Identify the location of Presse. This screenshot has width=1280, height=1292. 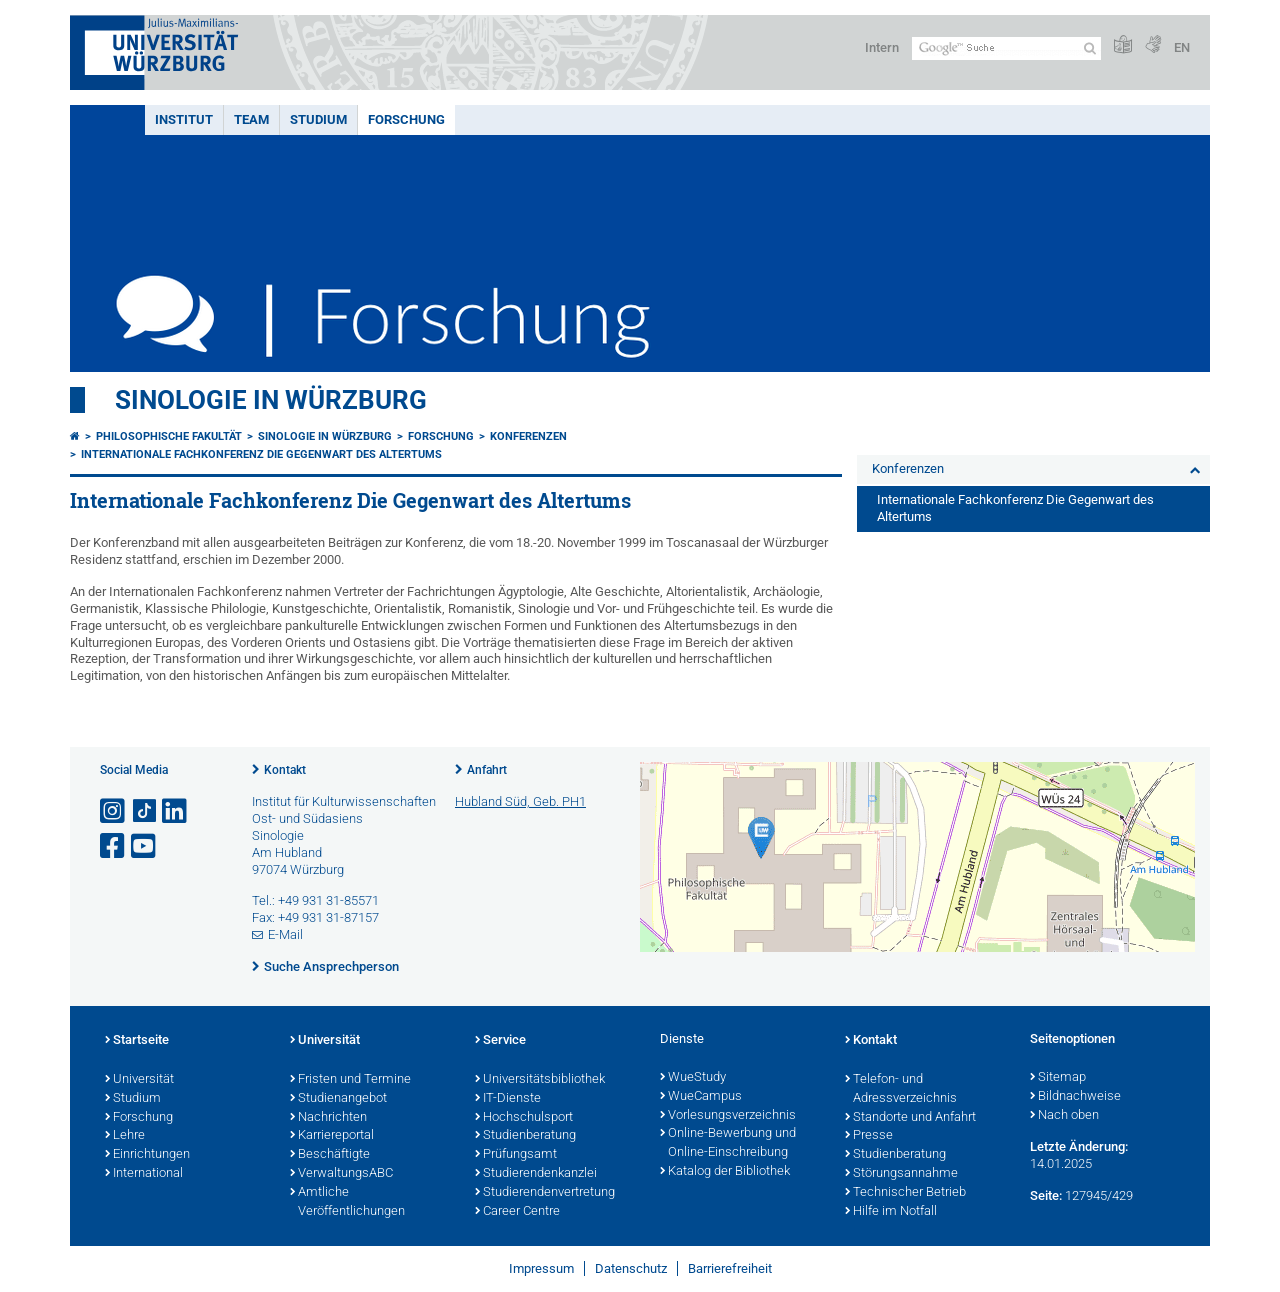
(869, 1136).